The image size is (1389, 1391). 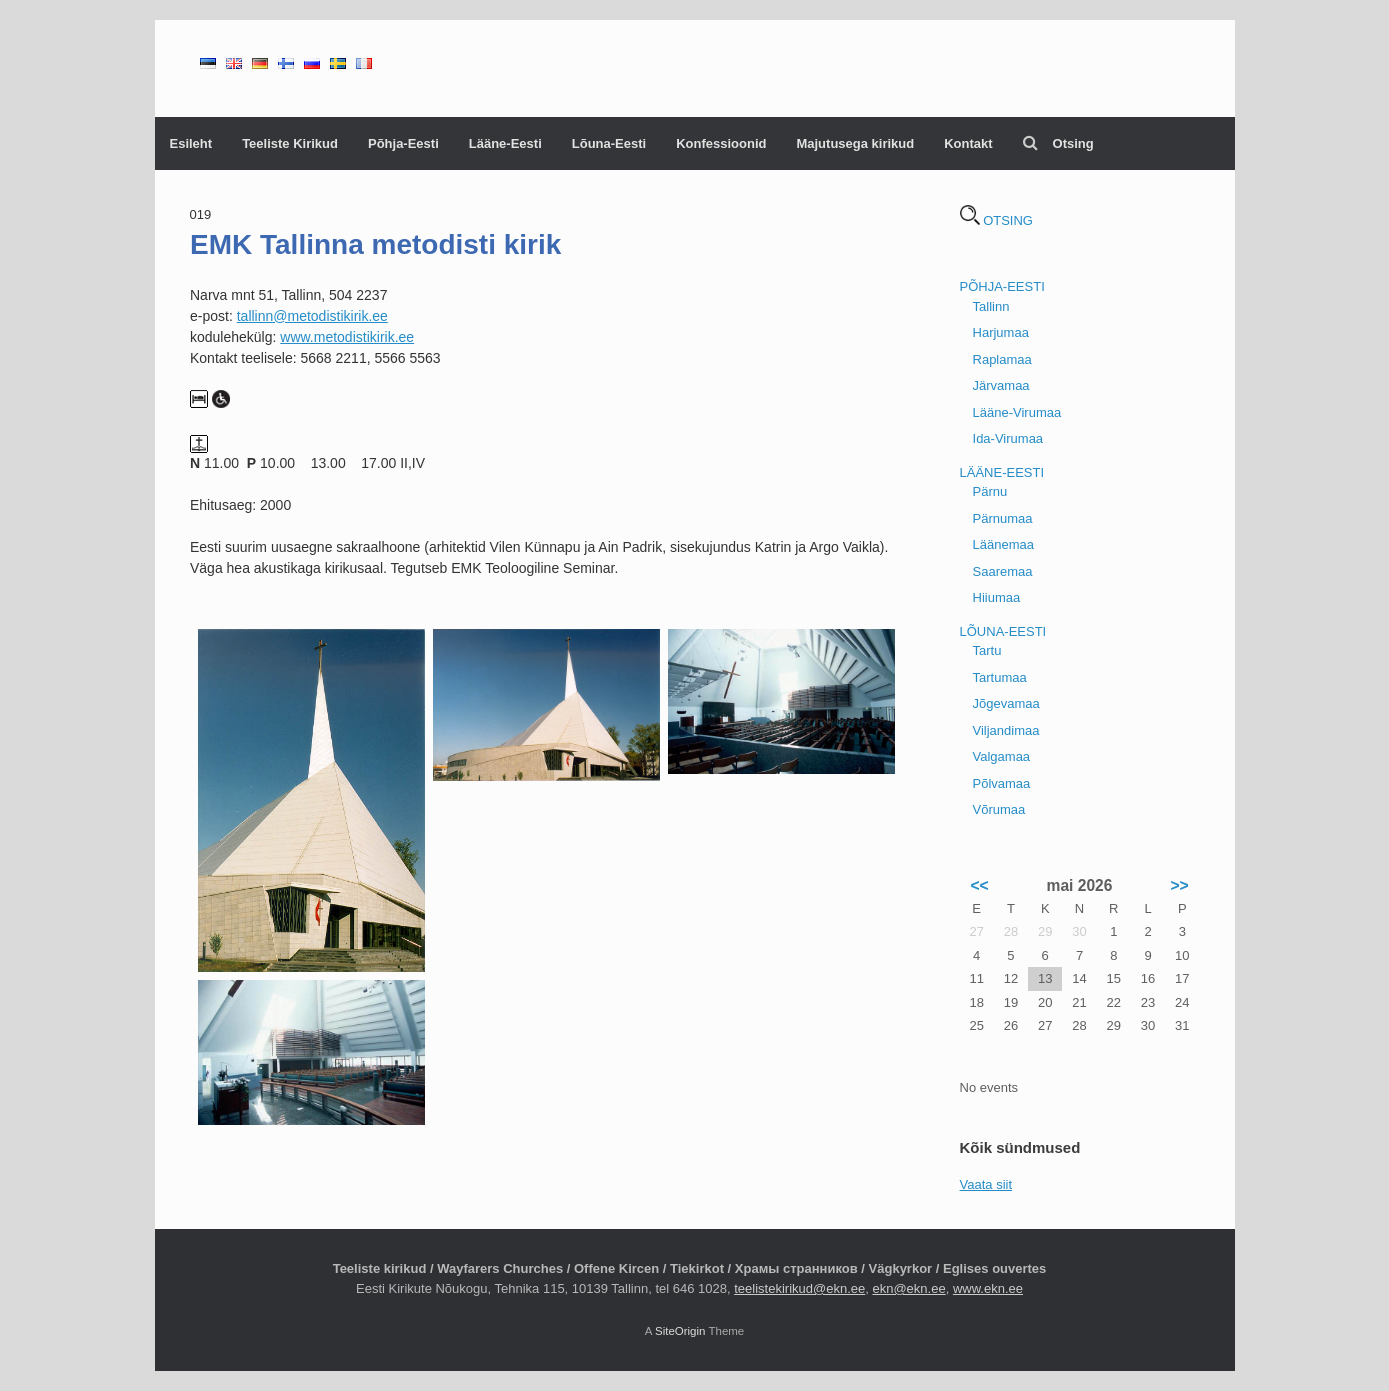 I want to click on OTSING, so click(x=996, y=220).